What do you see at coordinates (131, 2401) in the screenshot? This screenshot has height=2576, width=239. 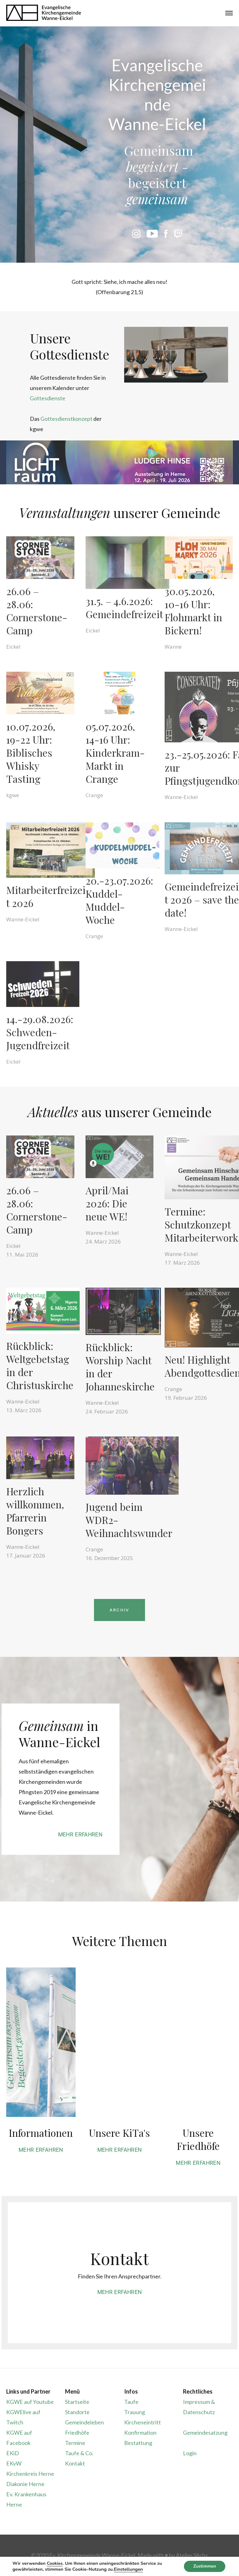 I see `Taufe` at bounding box center [131, 2401].